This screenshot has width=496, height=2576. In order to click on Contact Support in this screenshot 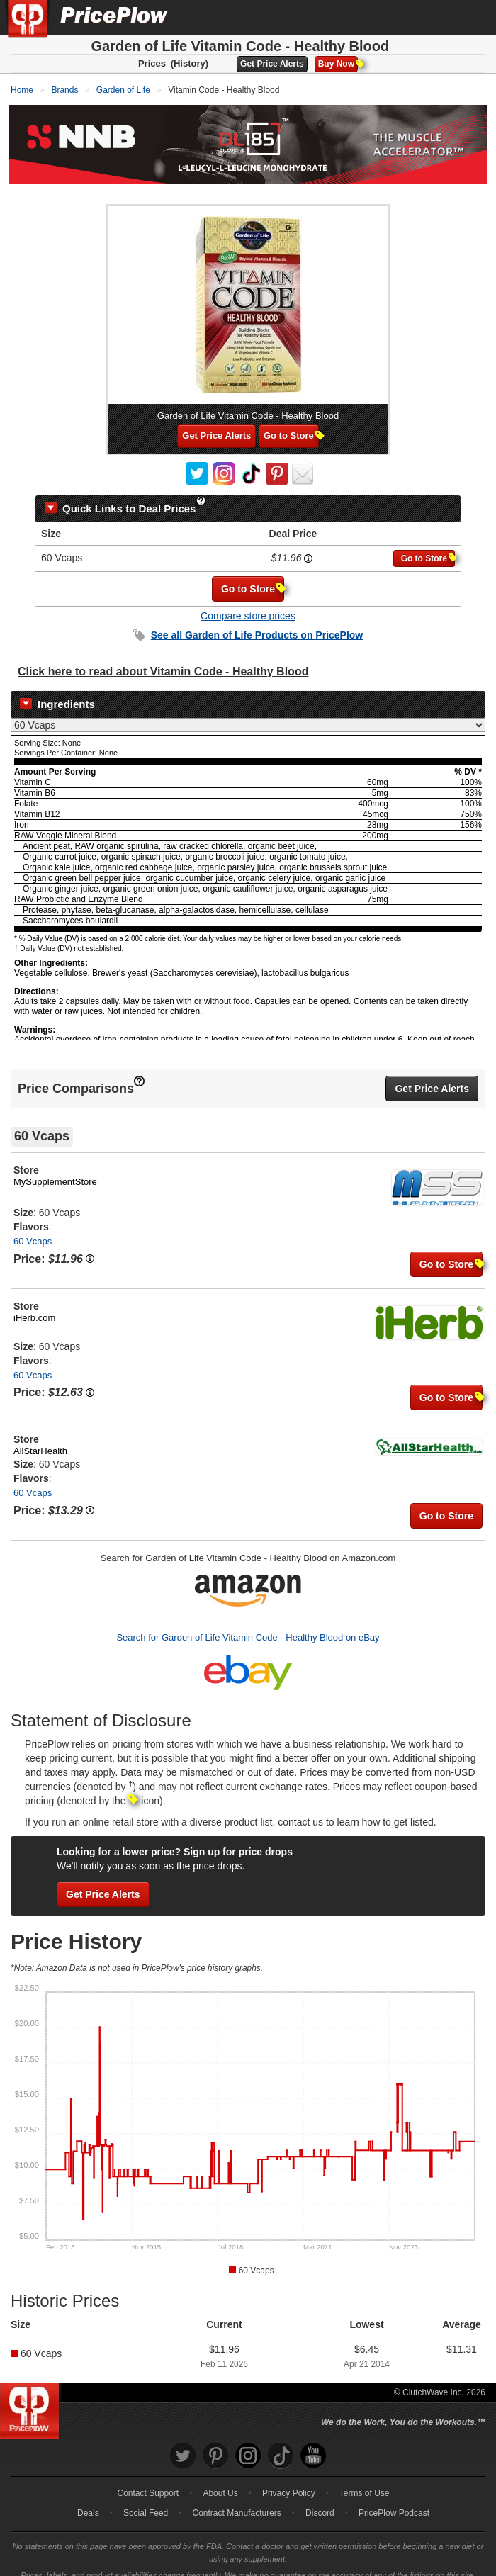, I will do `click(148, 2480)`.